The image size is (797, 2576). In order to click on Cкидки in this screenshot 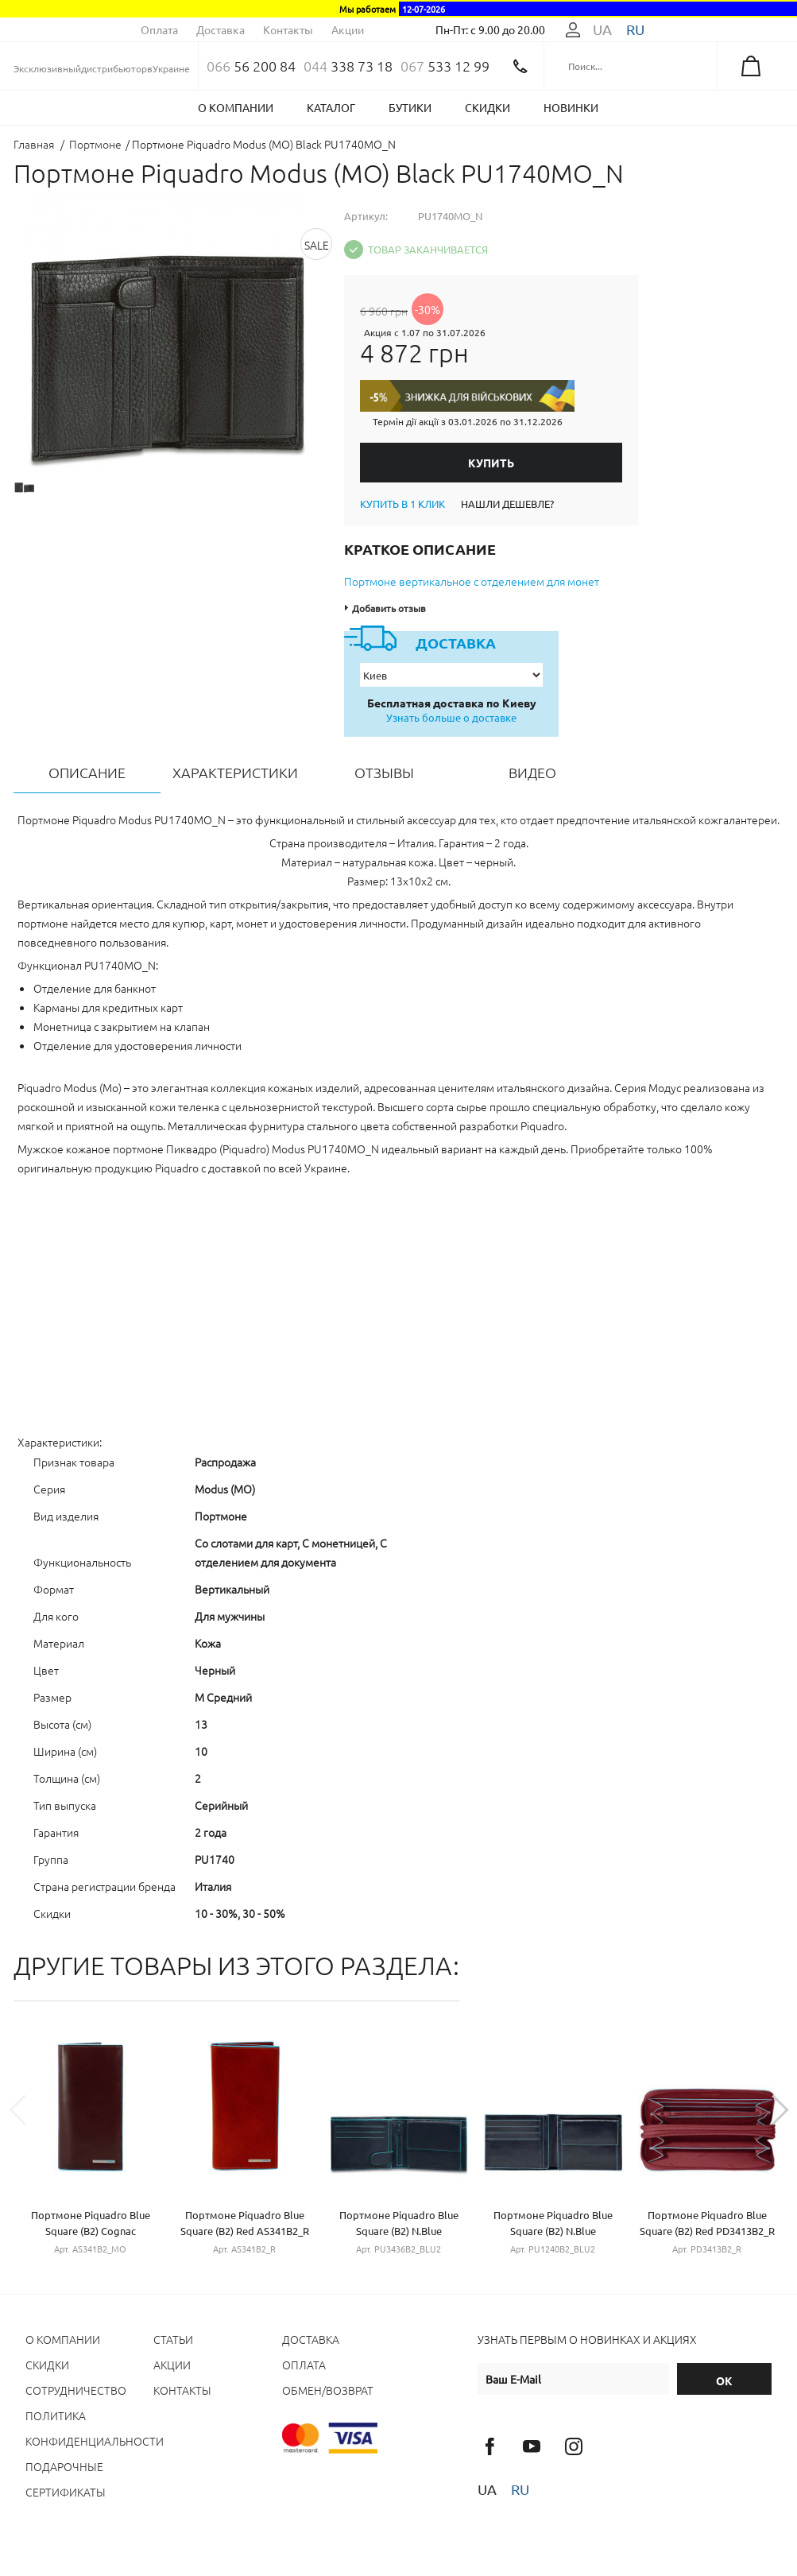, I will do `click(47, 2365)`.